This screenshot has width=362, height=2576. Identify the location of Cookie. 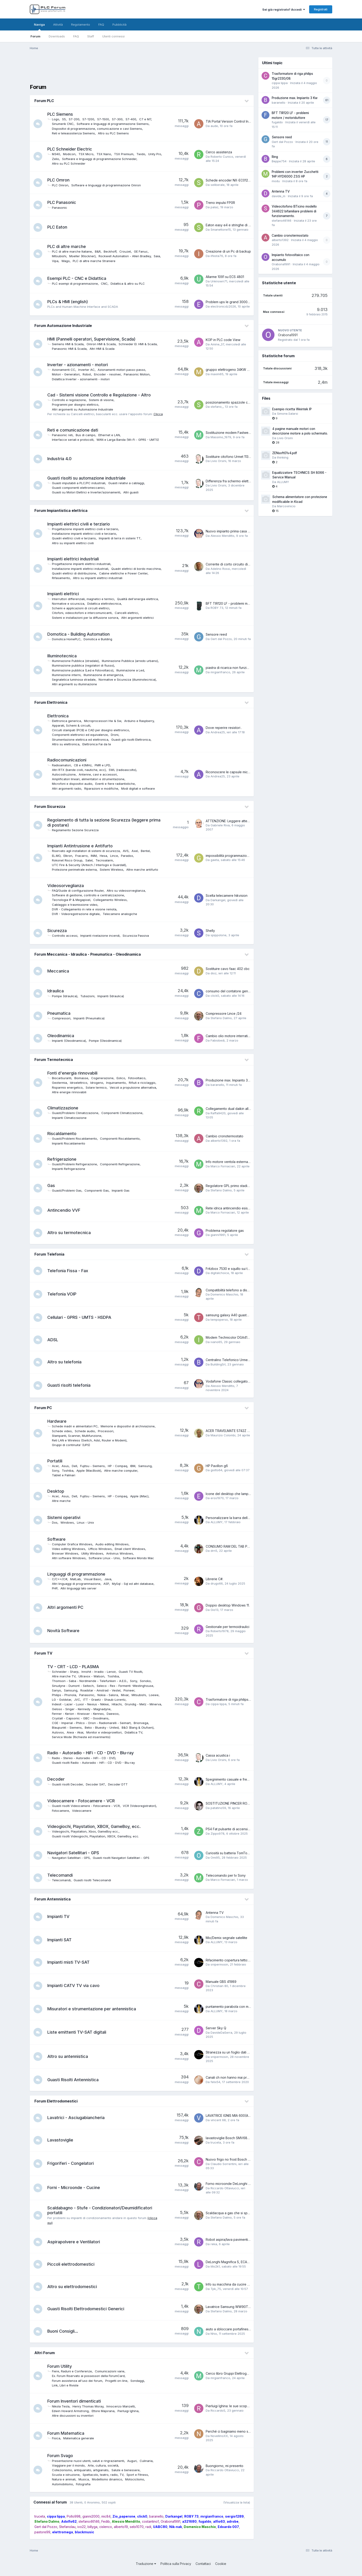
(220, 2564).